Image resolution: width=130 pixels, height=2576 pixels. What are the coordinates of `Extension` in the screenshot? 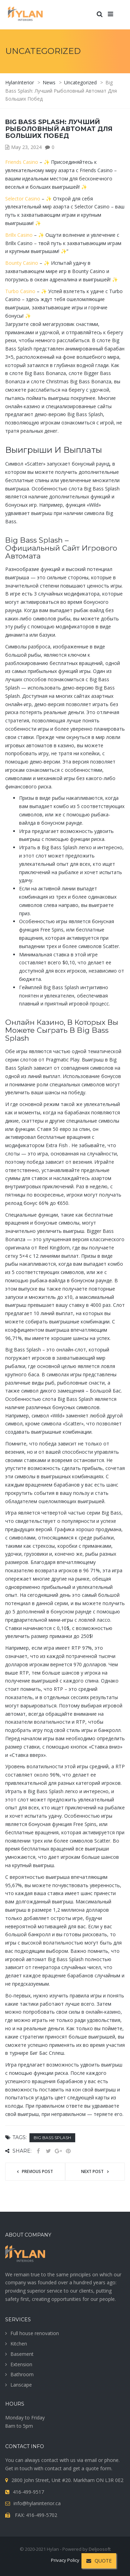 It's located at (21, 2364).